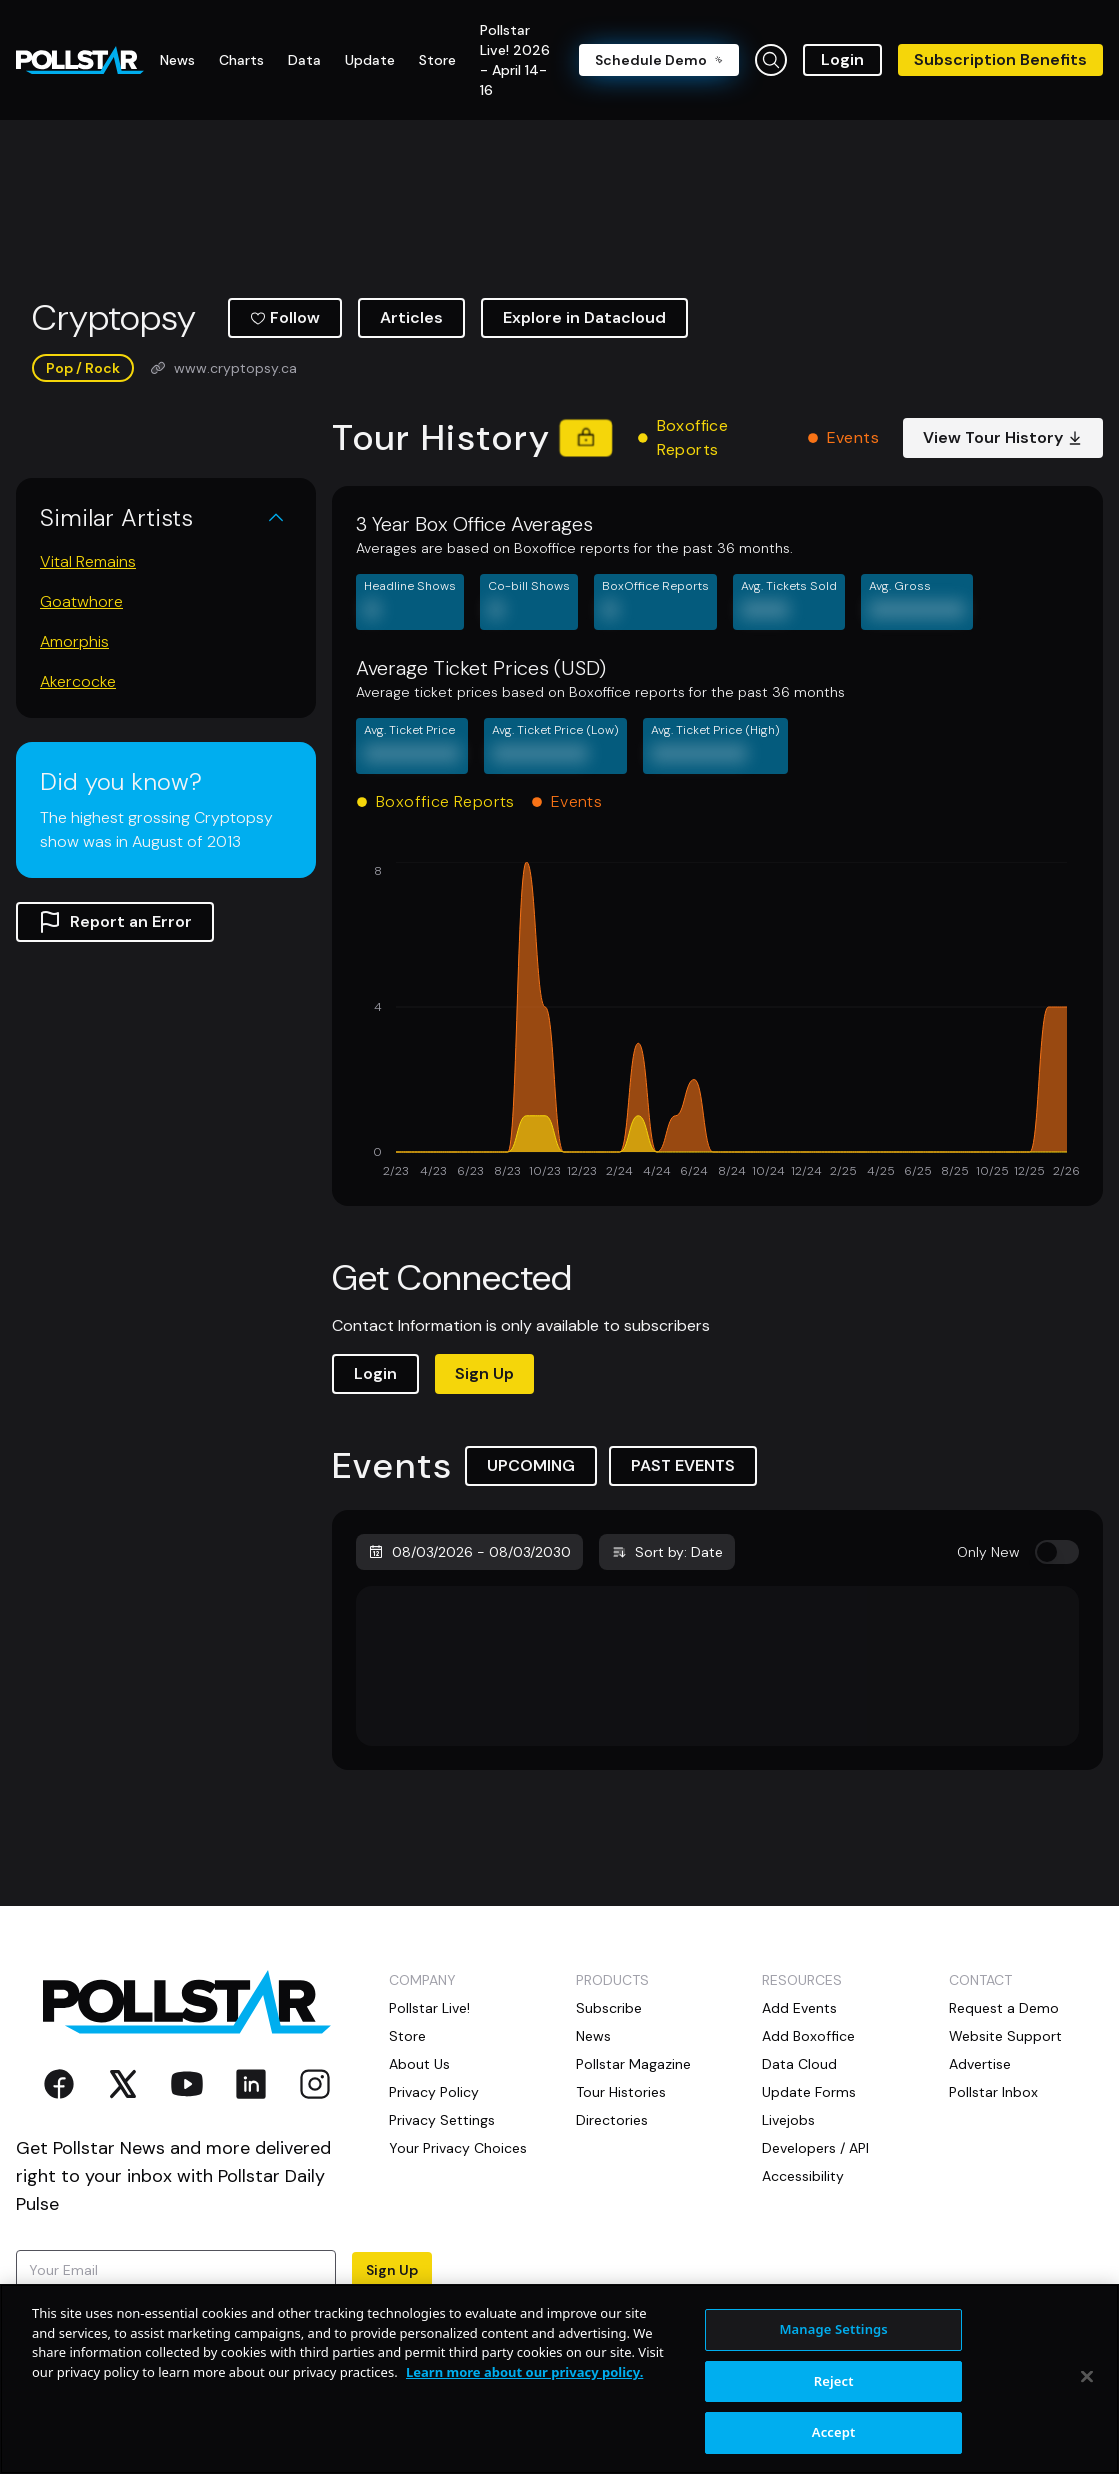 The height and width of the screenshot is (2474, 1119). Describe the element at coordinates (667, 1552) in the screenshot. I see `Sort by: Date` at that location.